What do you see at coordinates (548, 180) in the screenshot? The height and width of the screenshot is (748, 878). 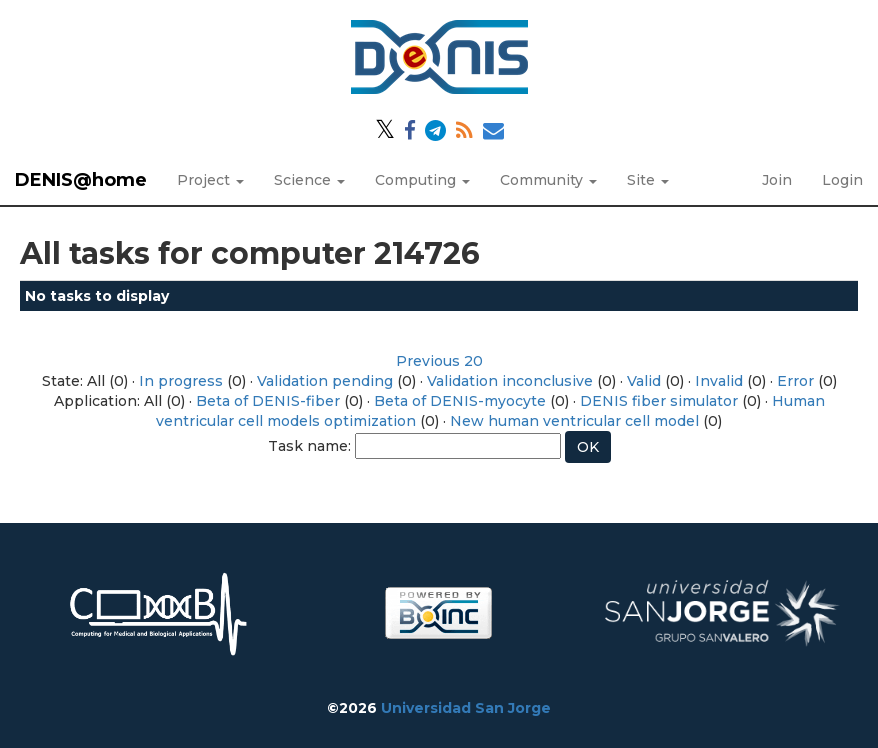 I see `Community` at bounding box center [548, 180].